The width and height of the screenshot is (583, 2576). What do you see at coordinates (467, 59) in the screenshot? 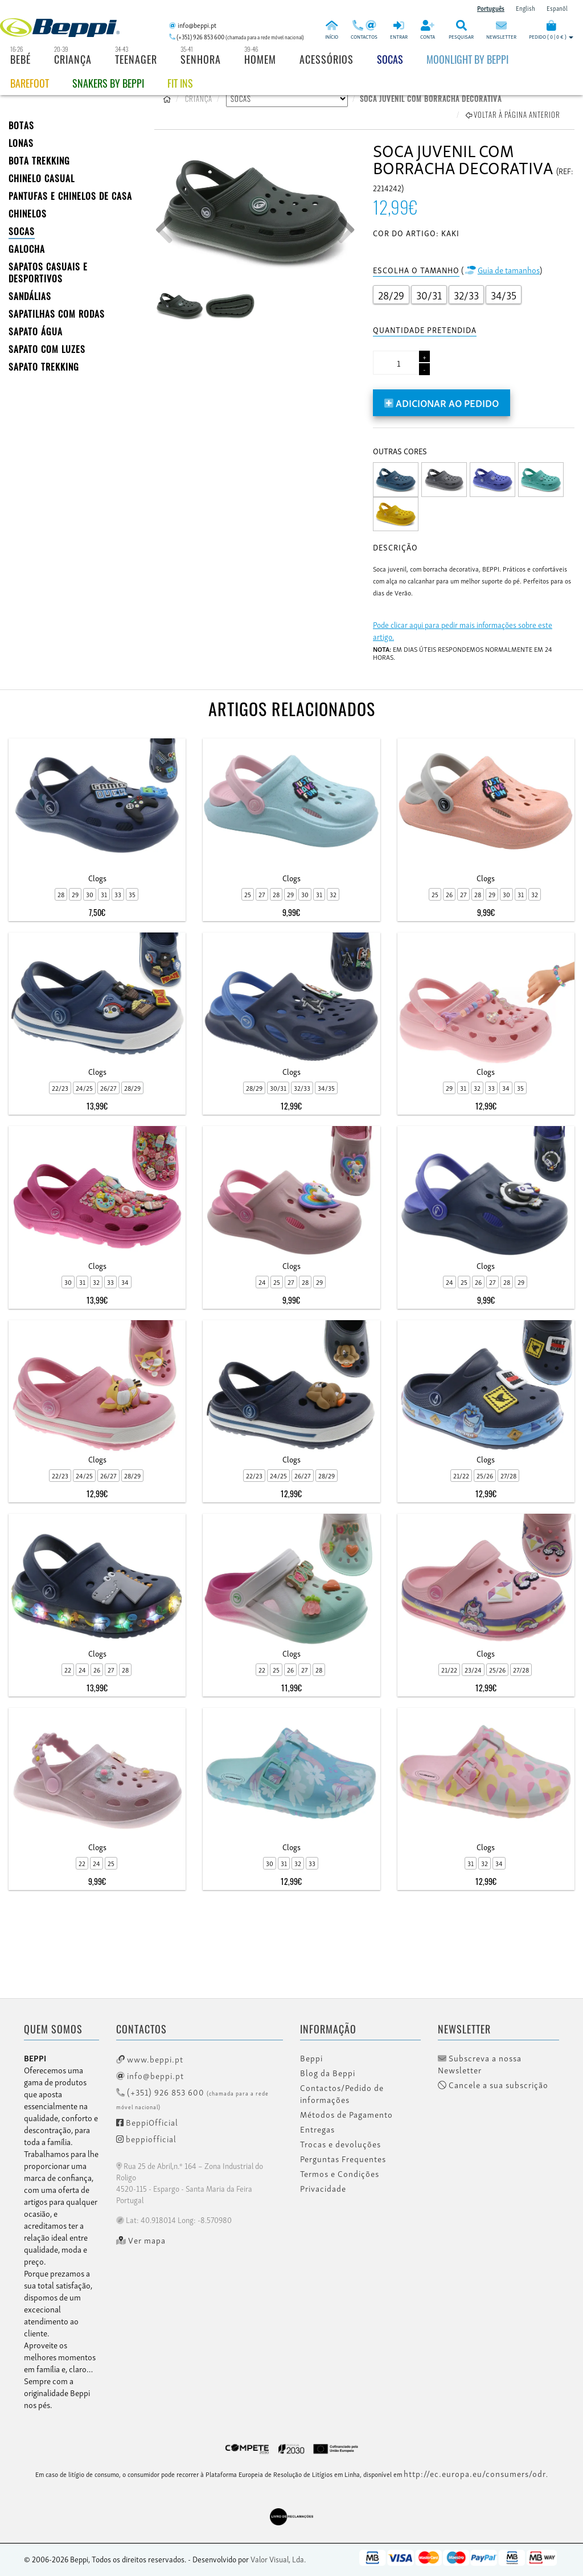
I see `Moonlight by Beppi` at bounding box center [467, 59].